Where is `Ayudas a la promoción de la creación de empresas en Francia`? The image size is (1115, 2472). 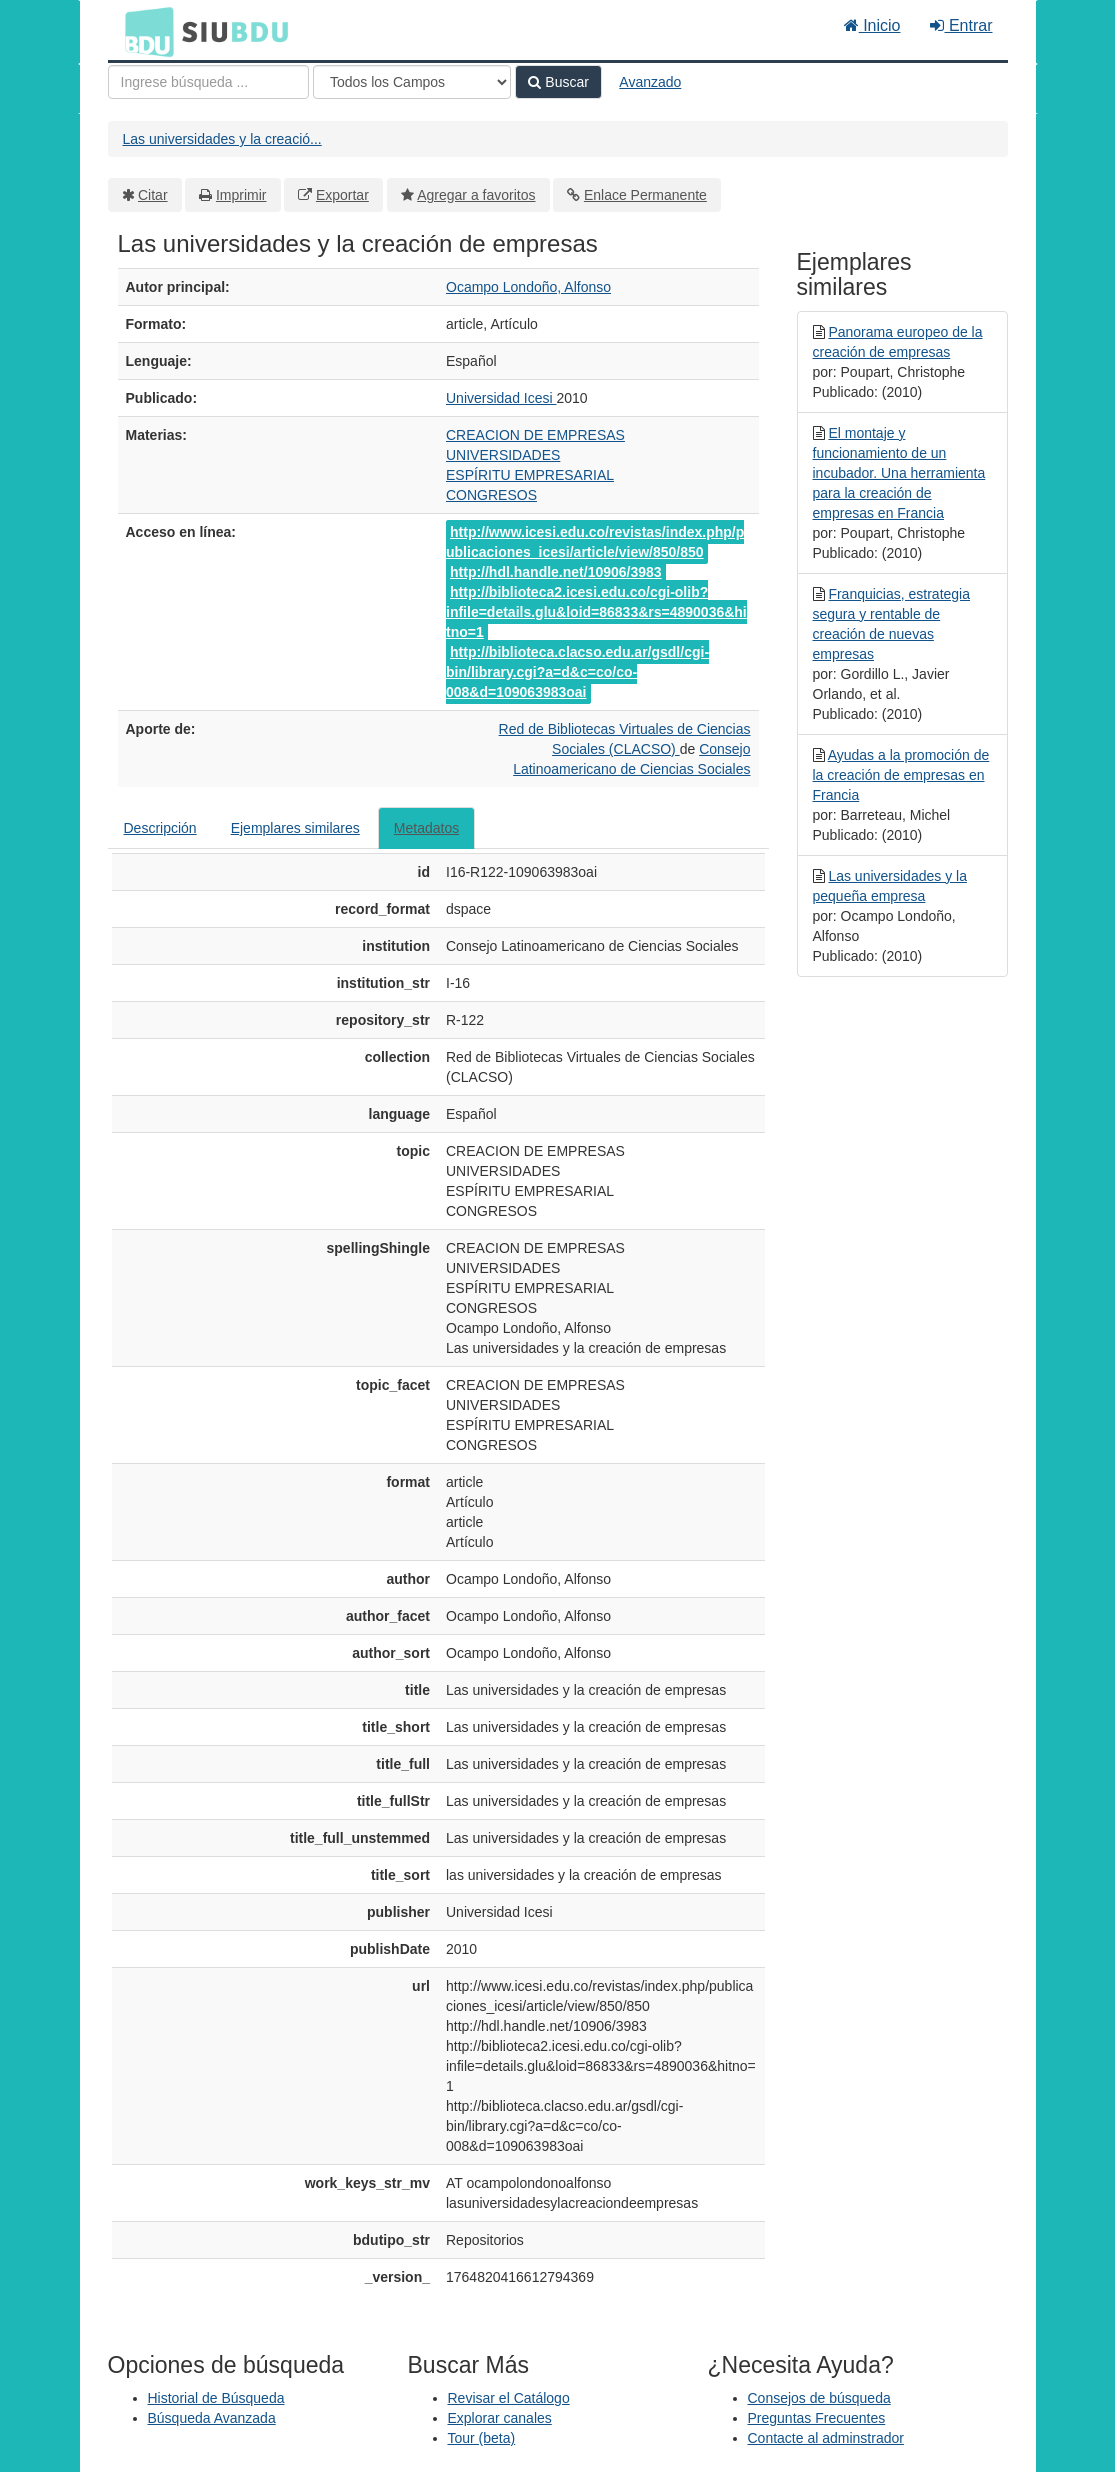
Ayudas a la promoción de la creación de empresas en Francia is located at coordinates (901, 775).